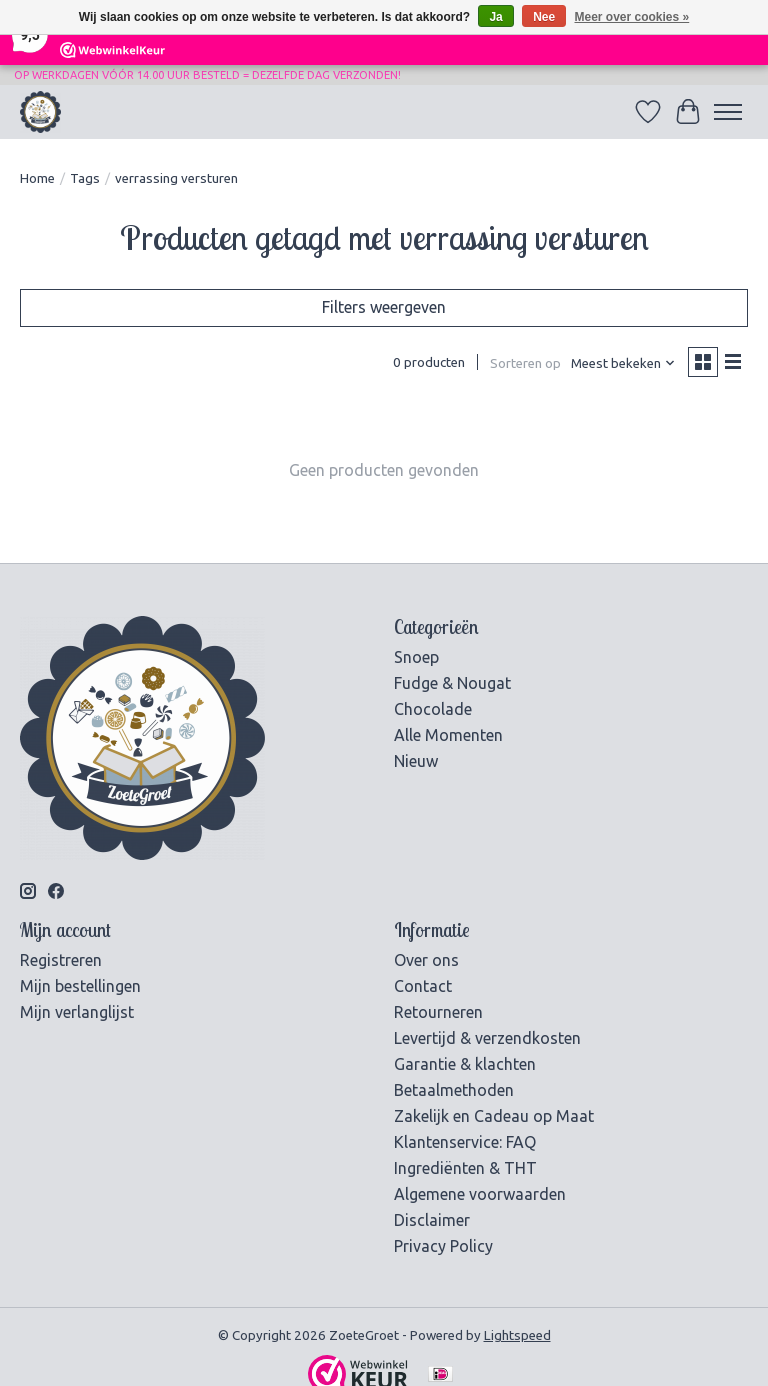 The height and width of the screenshot is (1386, 768). What do you see at coordinates (495, 17) in the screenshot?
I see `Ja` at bounding box center [495, 17].